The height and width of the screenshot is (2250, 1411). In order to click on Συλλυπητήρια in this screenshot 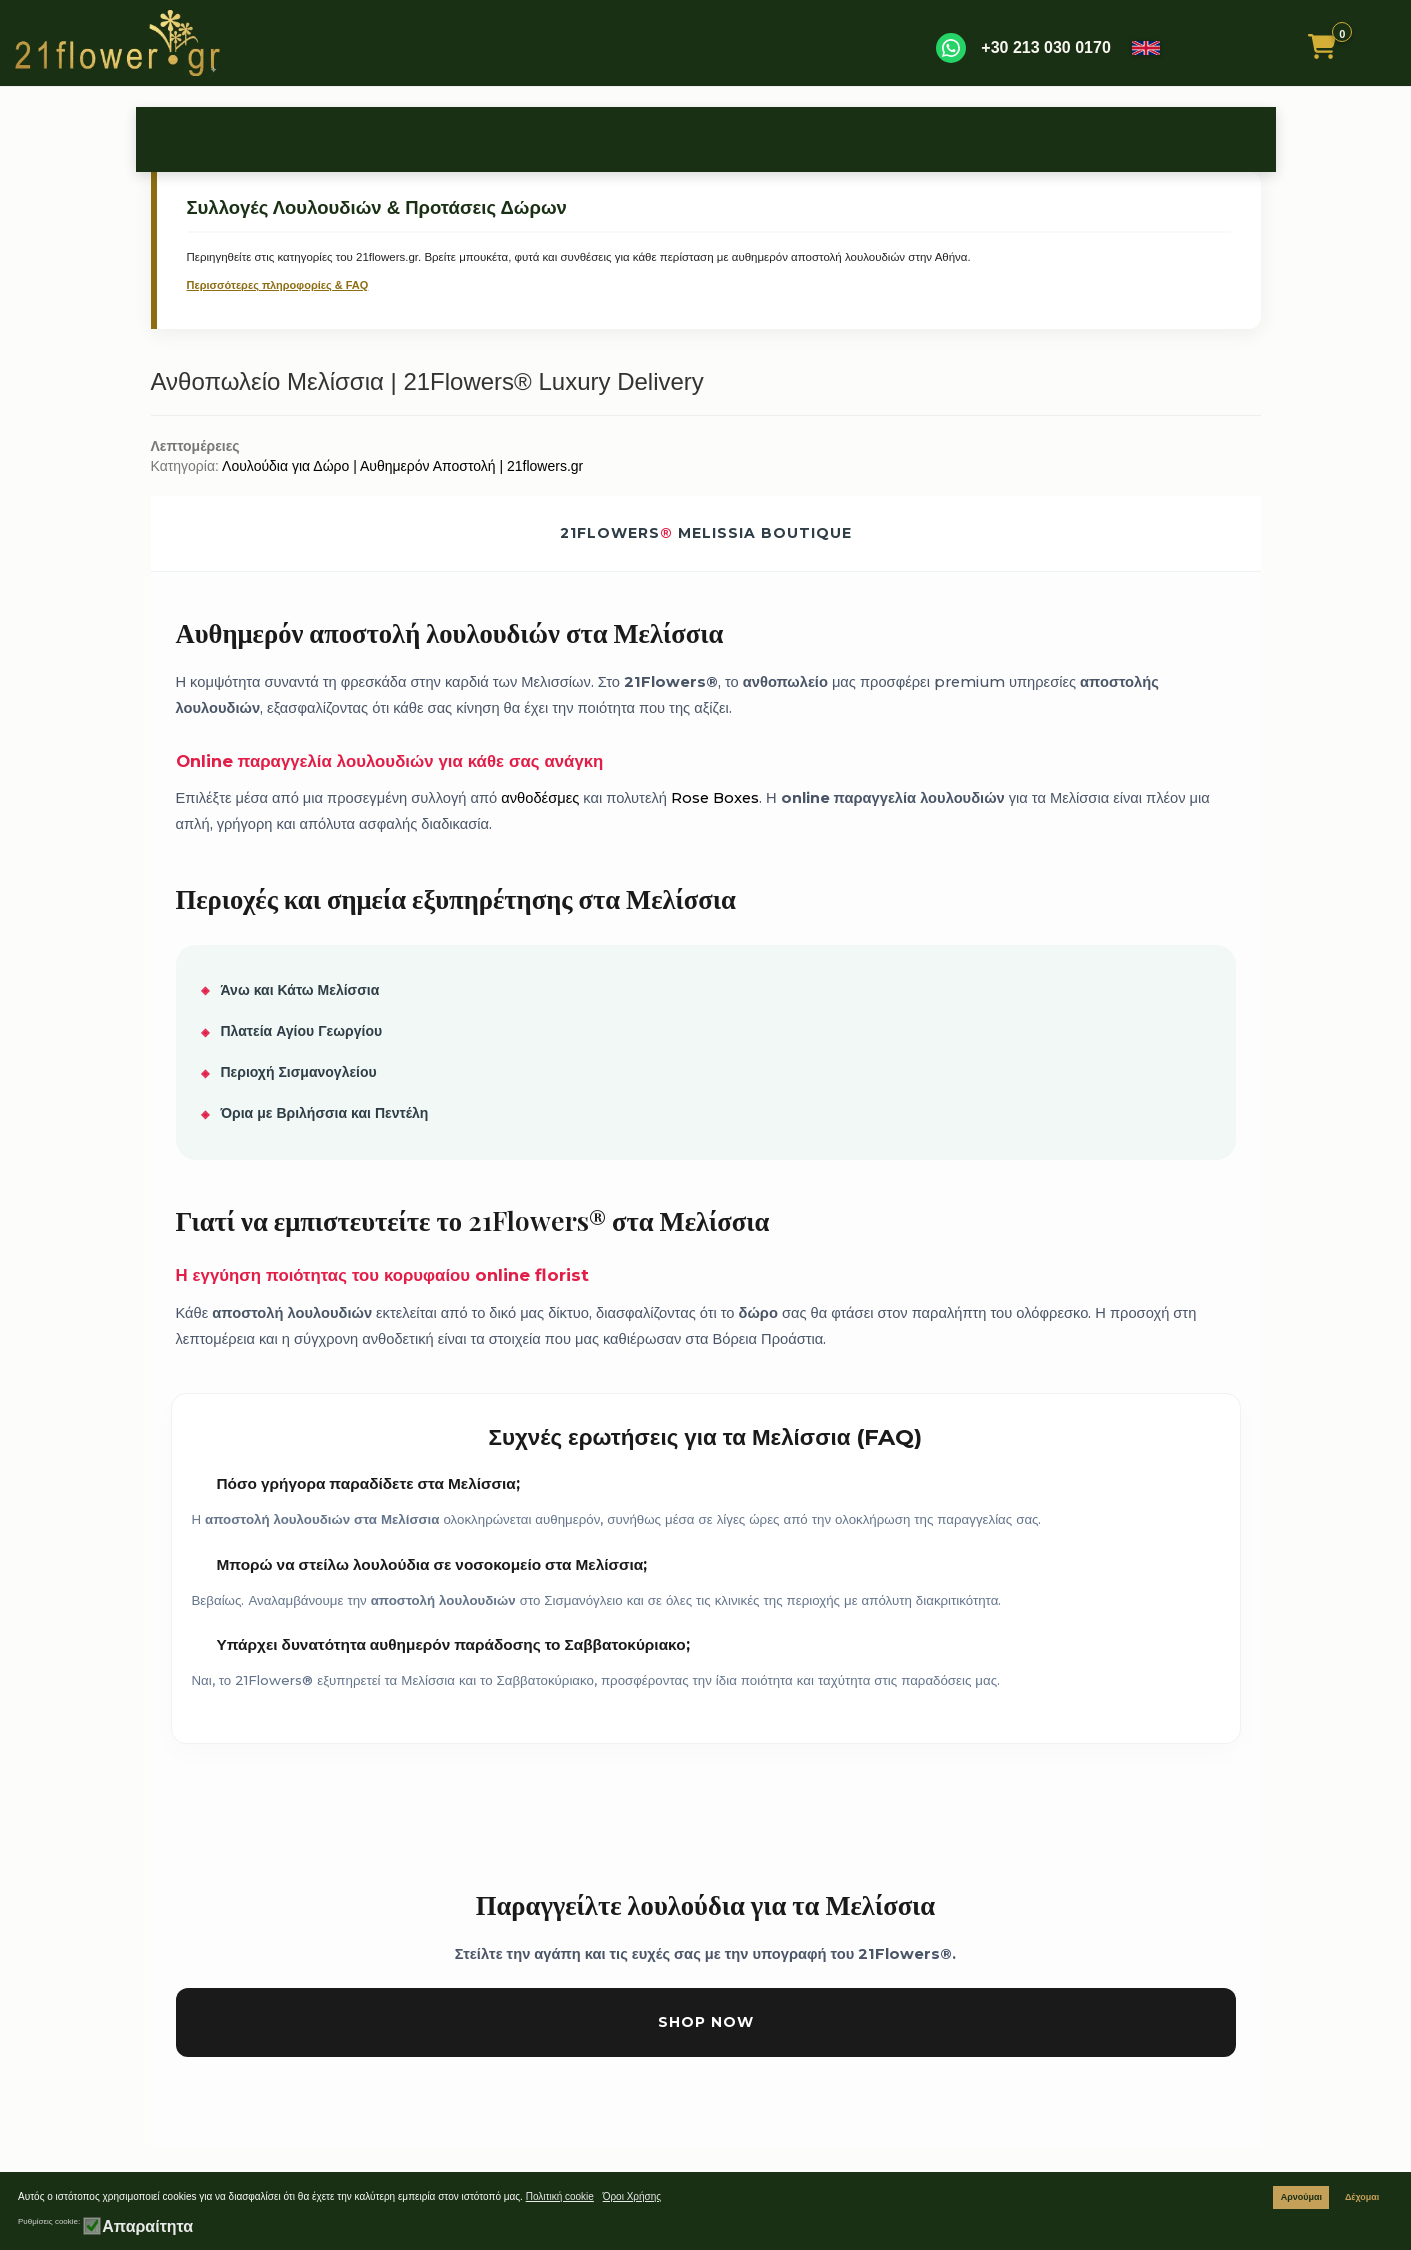, I will do `click(832, 138)`.